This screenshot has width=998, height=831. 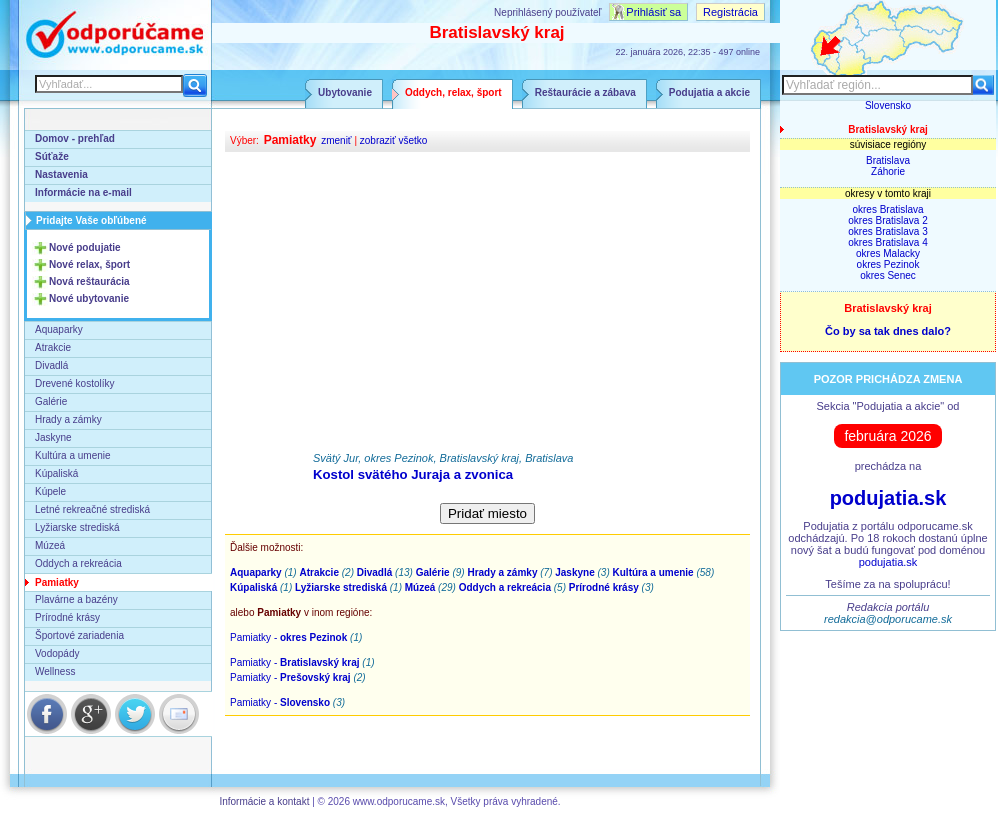 What do you see at coordinates (336, 140) in the screenshot?
I see `zmeniť` at bounding box center [336, 140].